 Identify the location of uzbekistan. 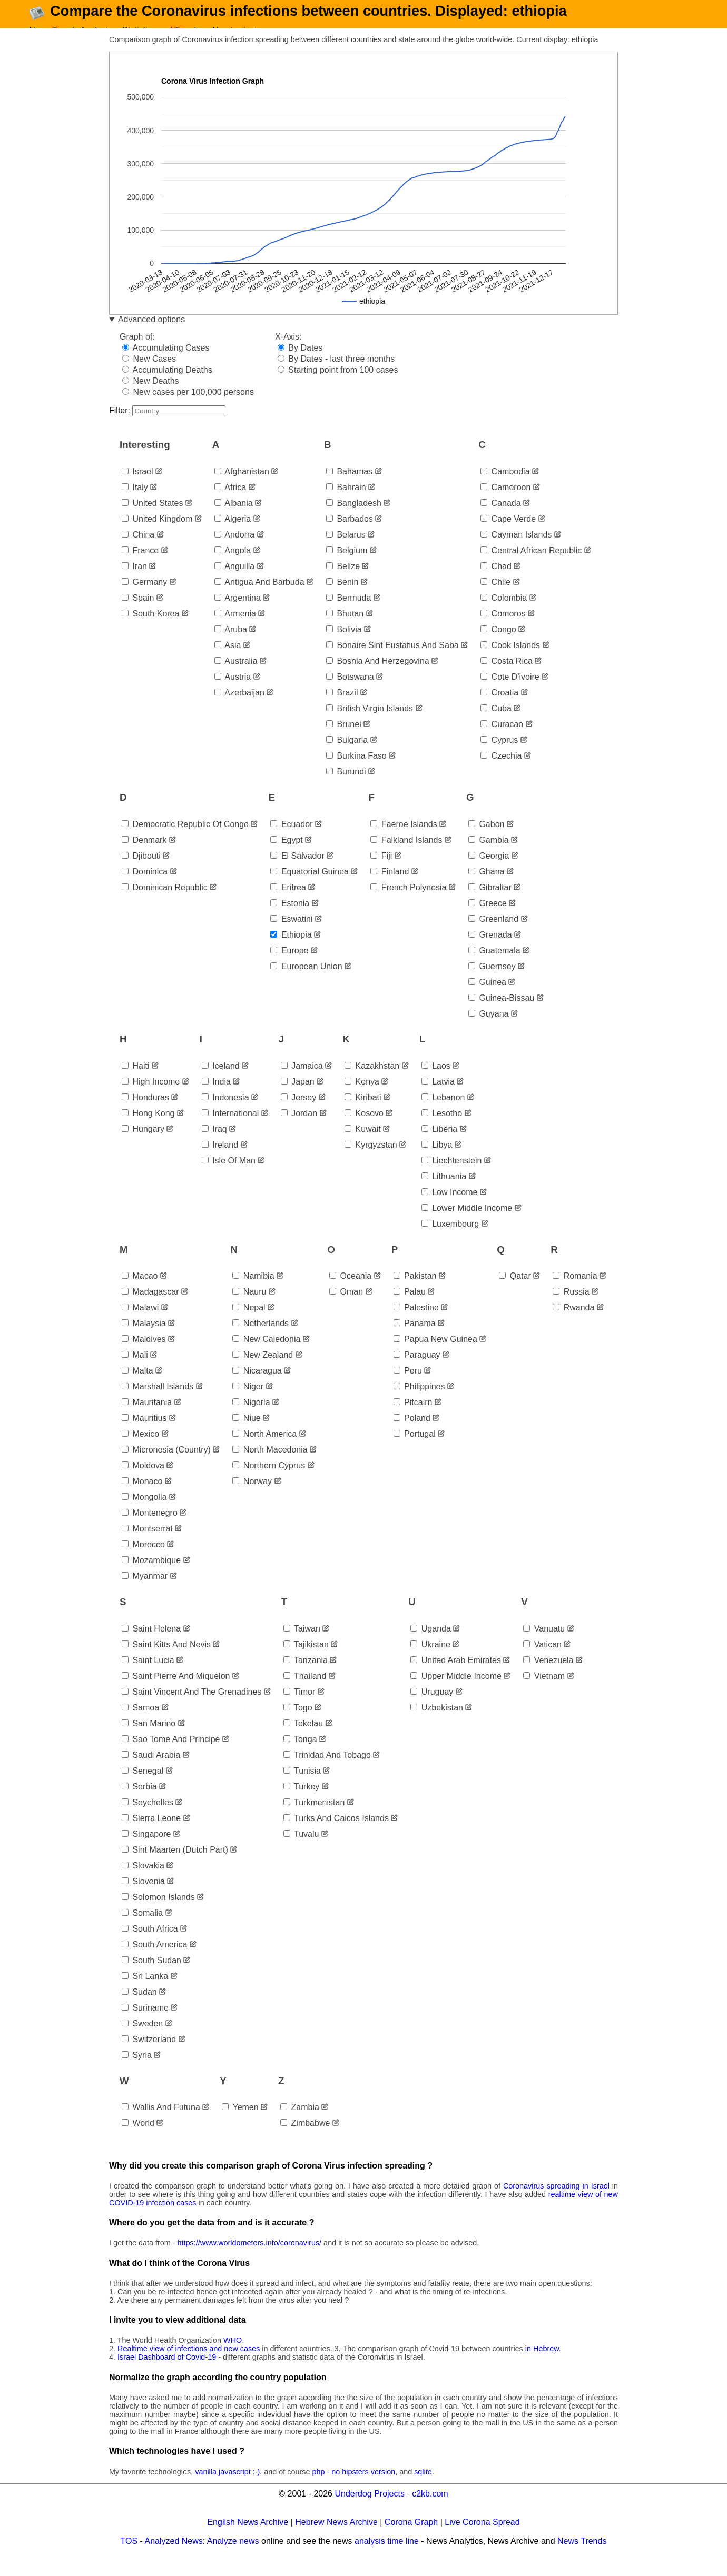
(436, 1722).